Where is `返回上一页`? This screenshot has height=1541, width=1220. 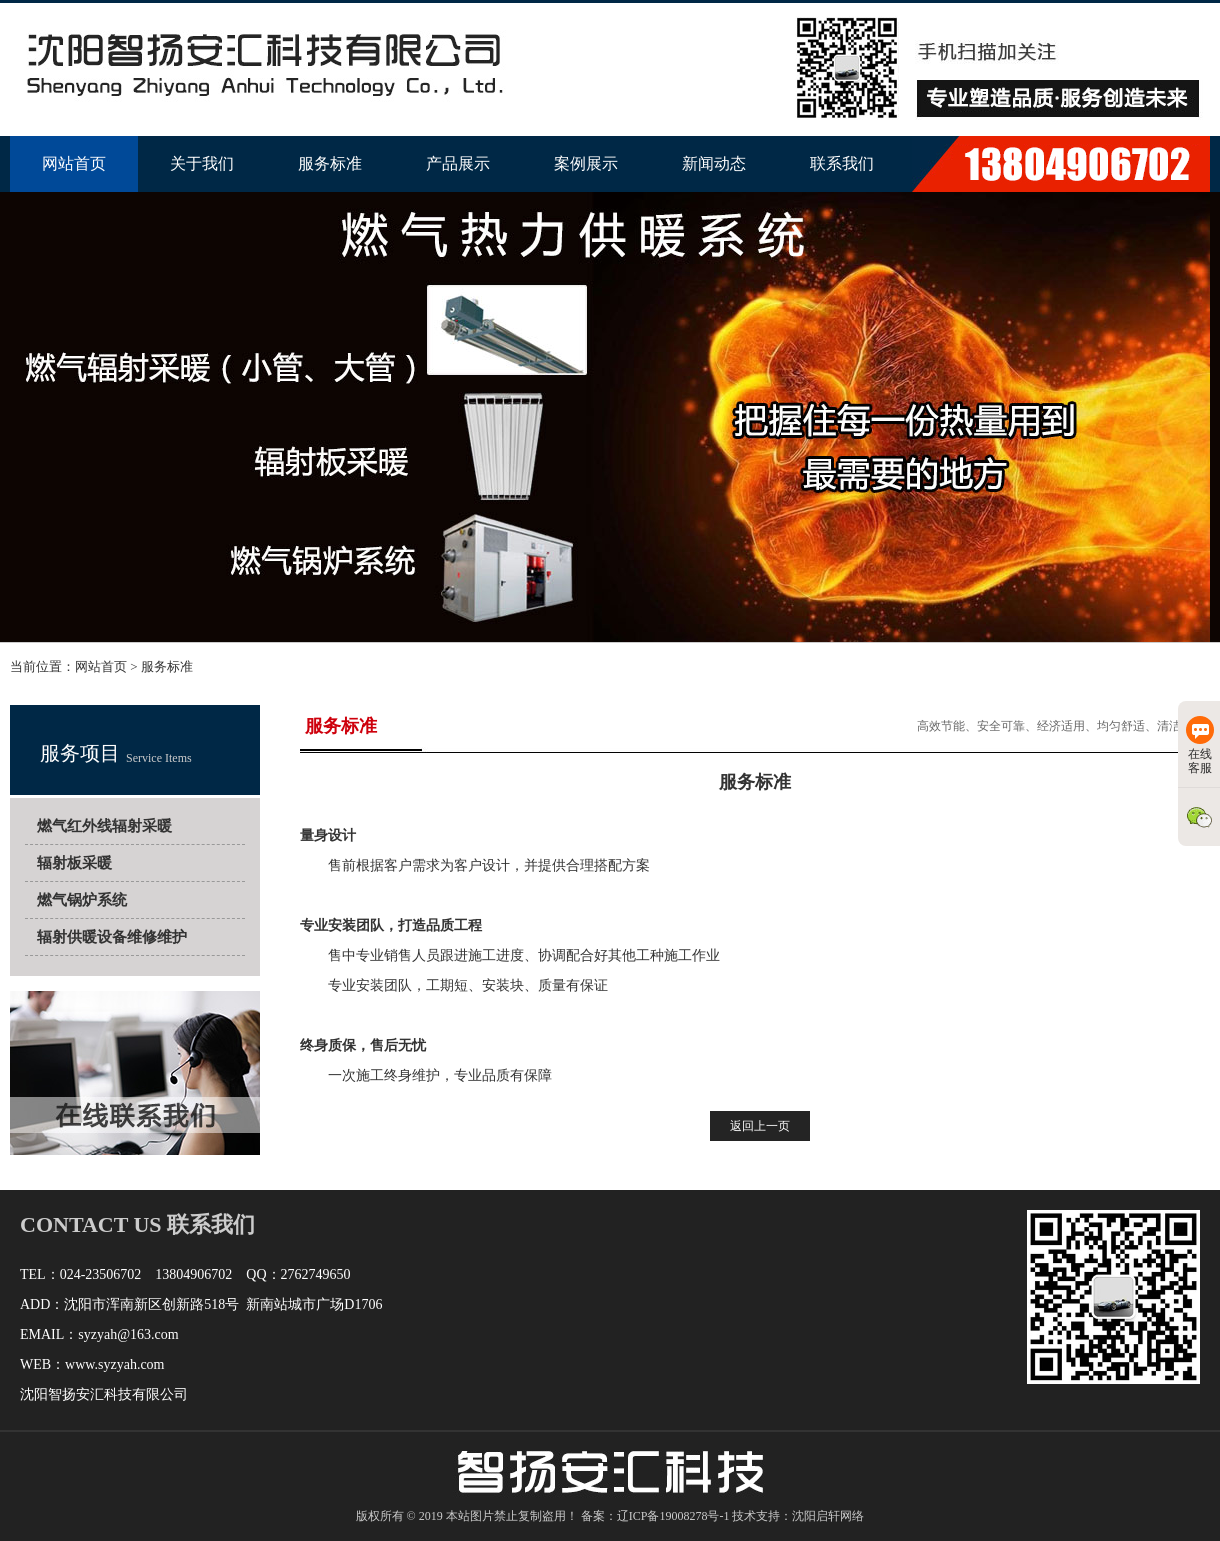 返回上一页 is located at coordinates (760, 1126).